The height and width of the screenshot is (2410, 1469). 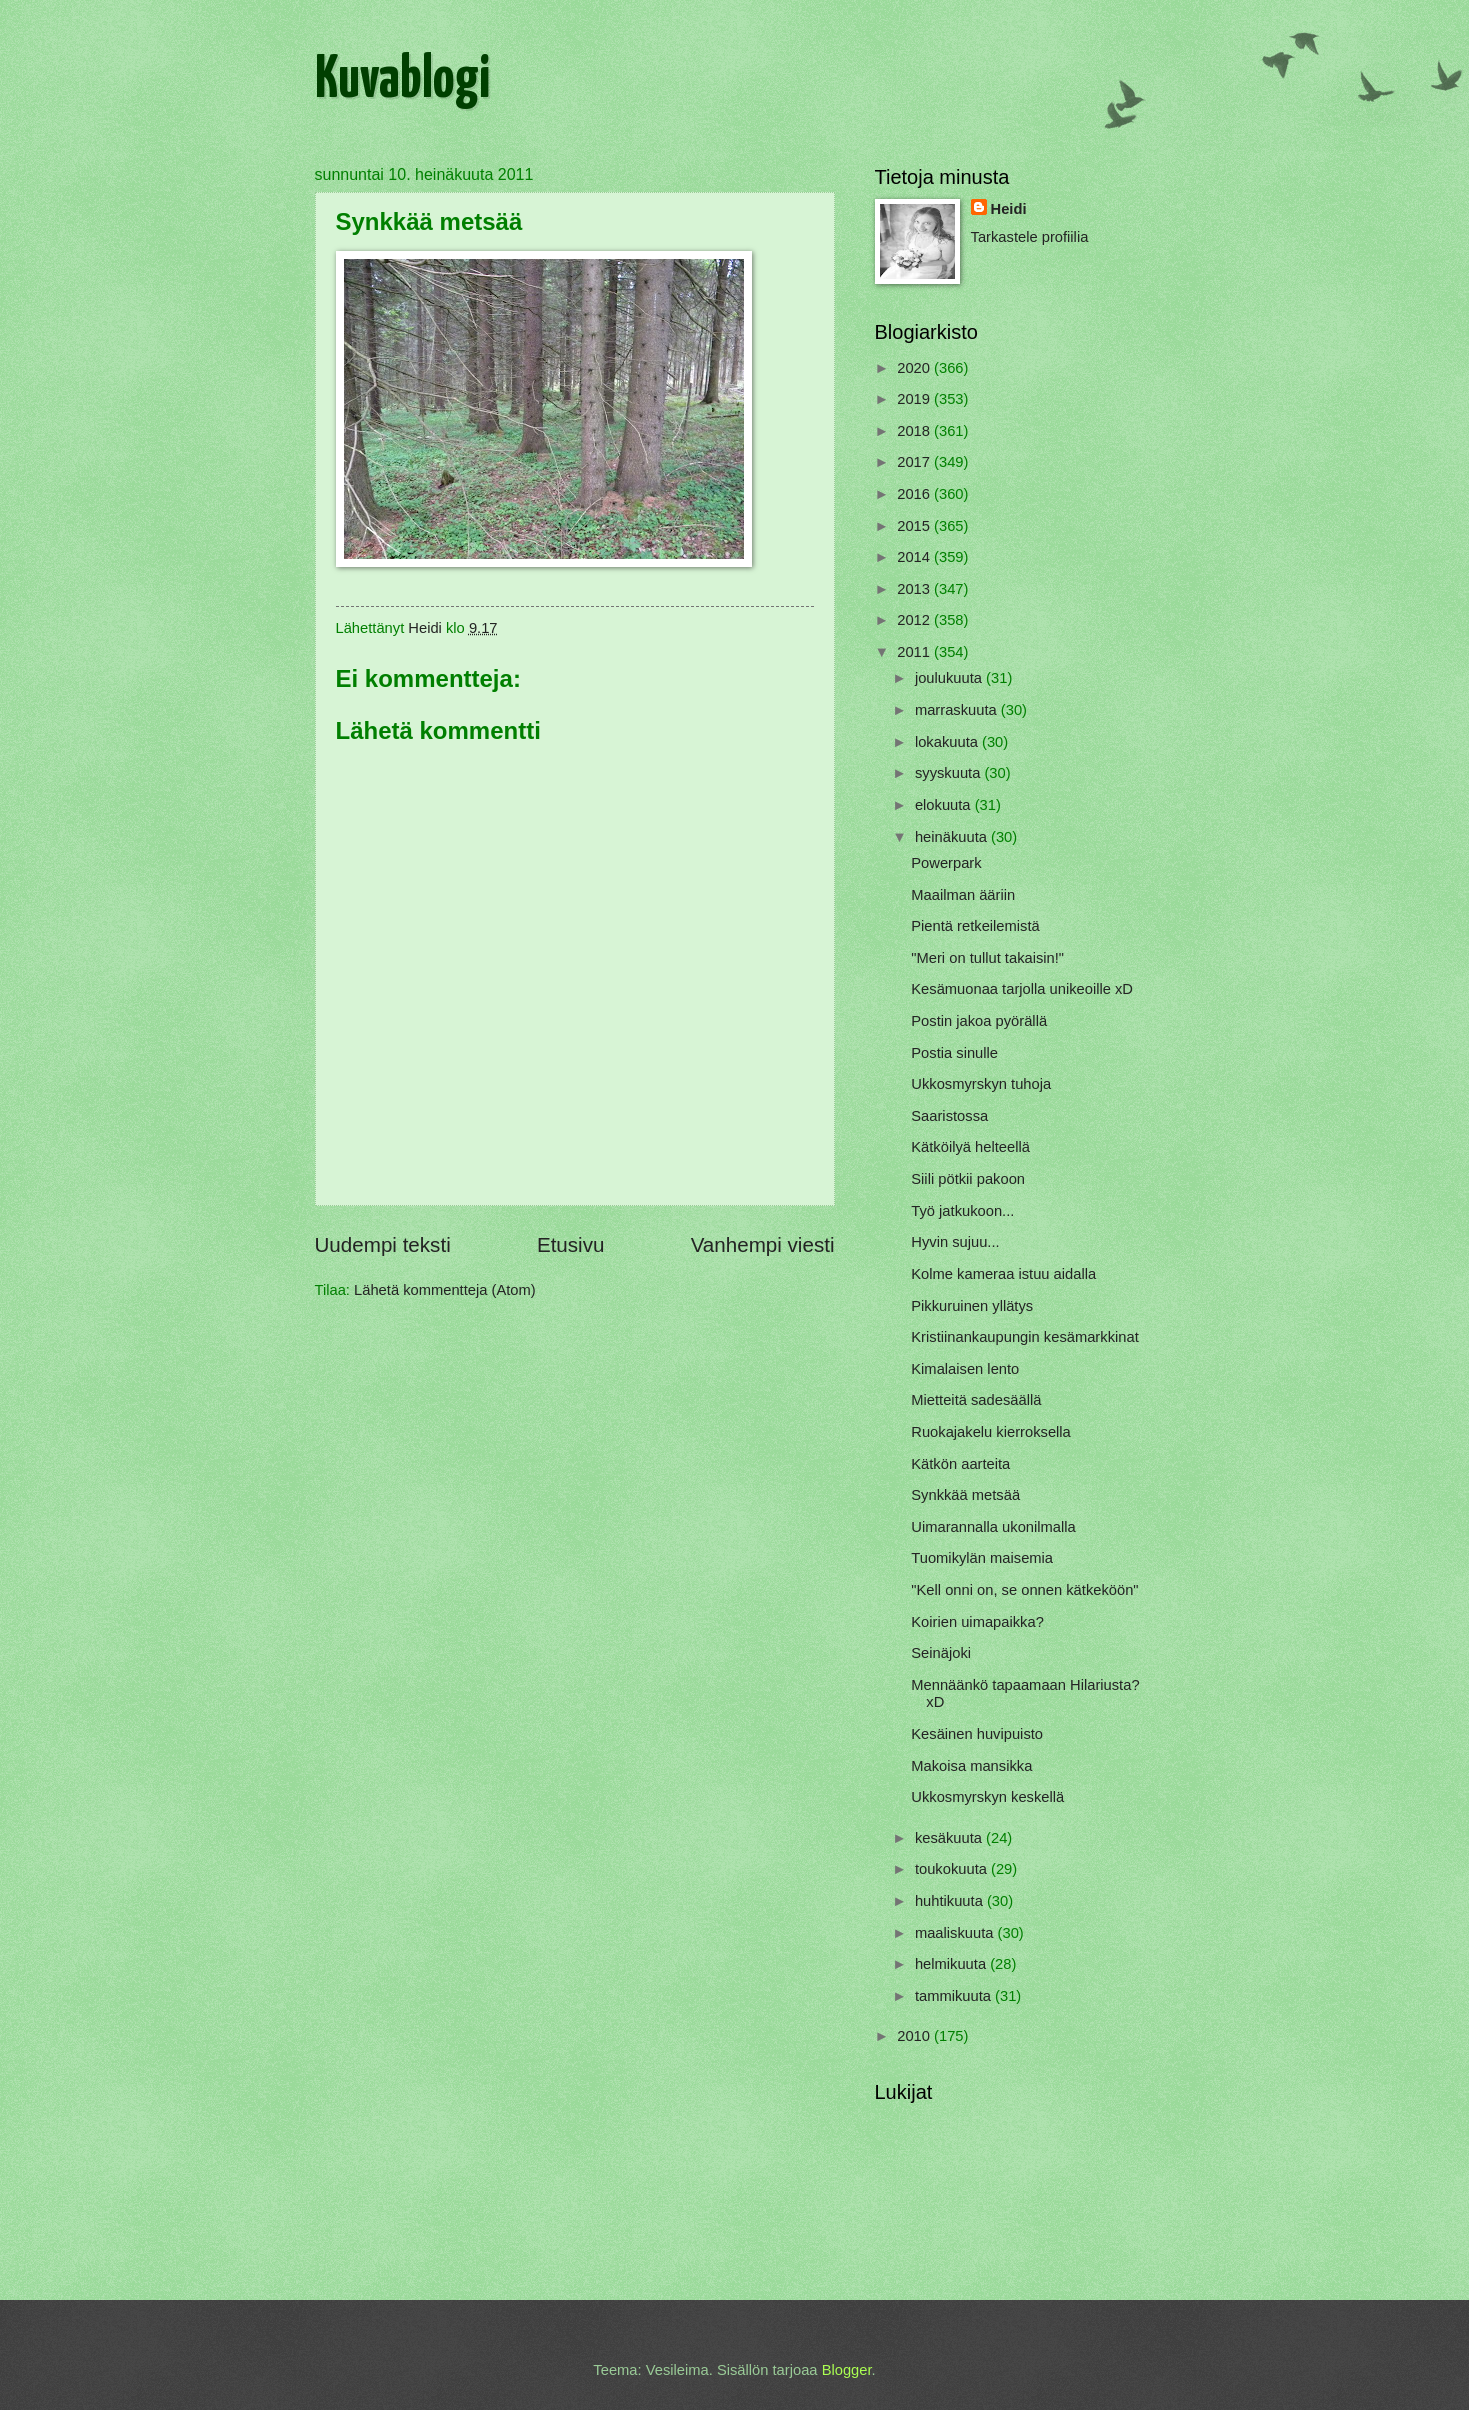 What do you see at coordinates (982, 1558) in the screenshot?
I see `Tuomikylän maisemia` at bounding box center [982, 1558].